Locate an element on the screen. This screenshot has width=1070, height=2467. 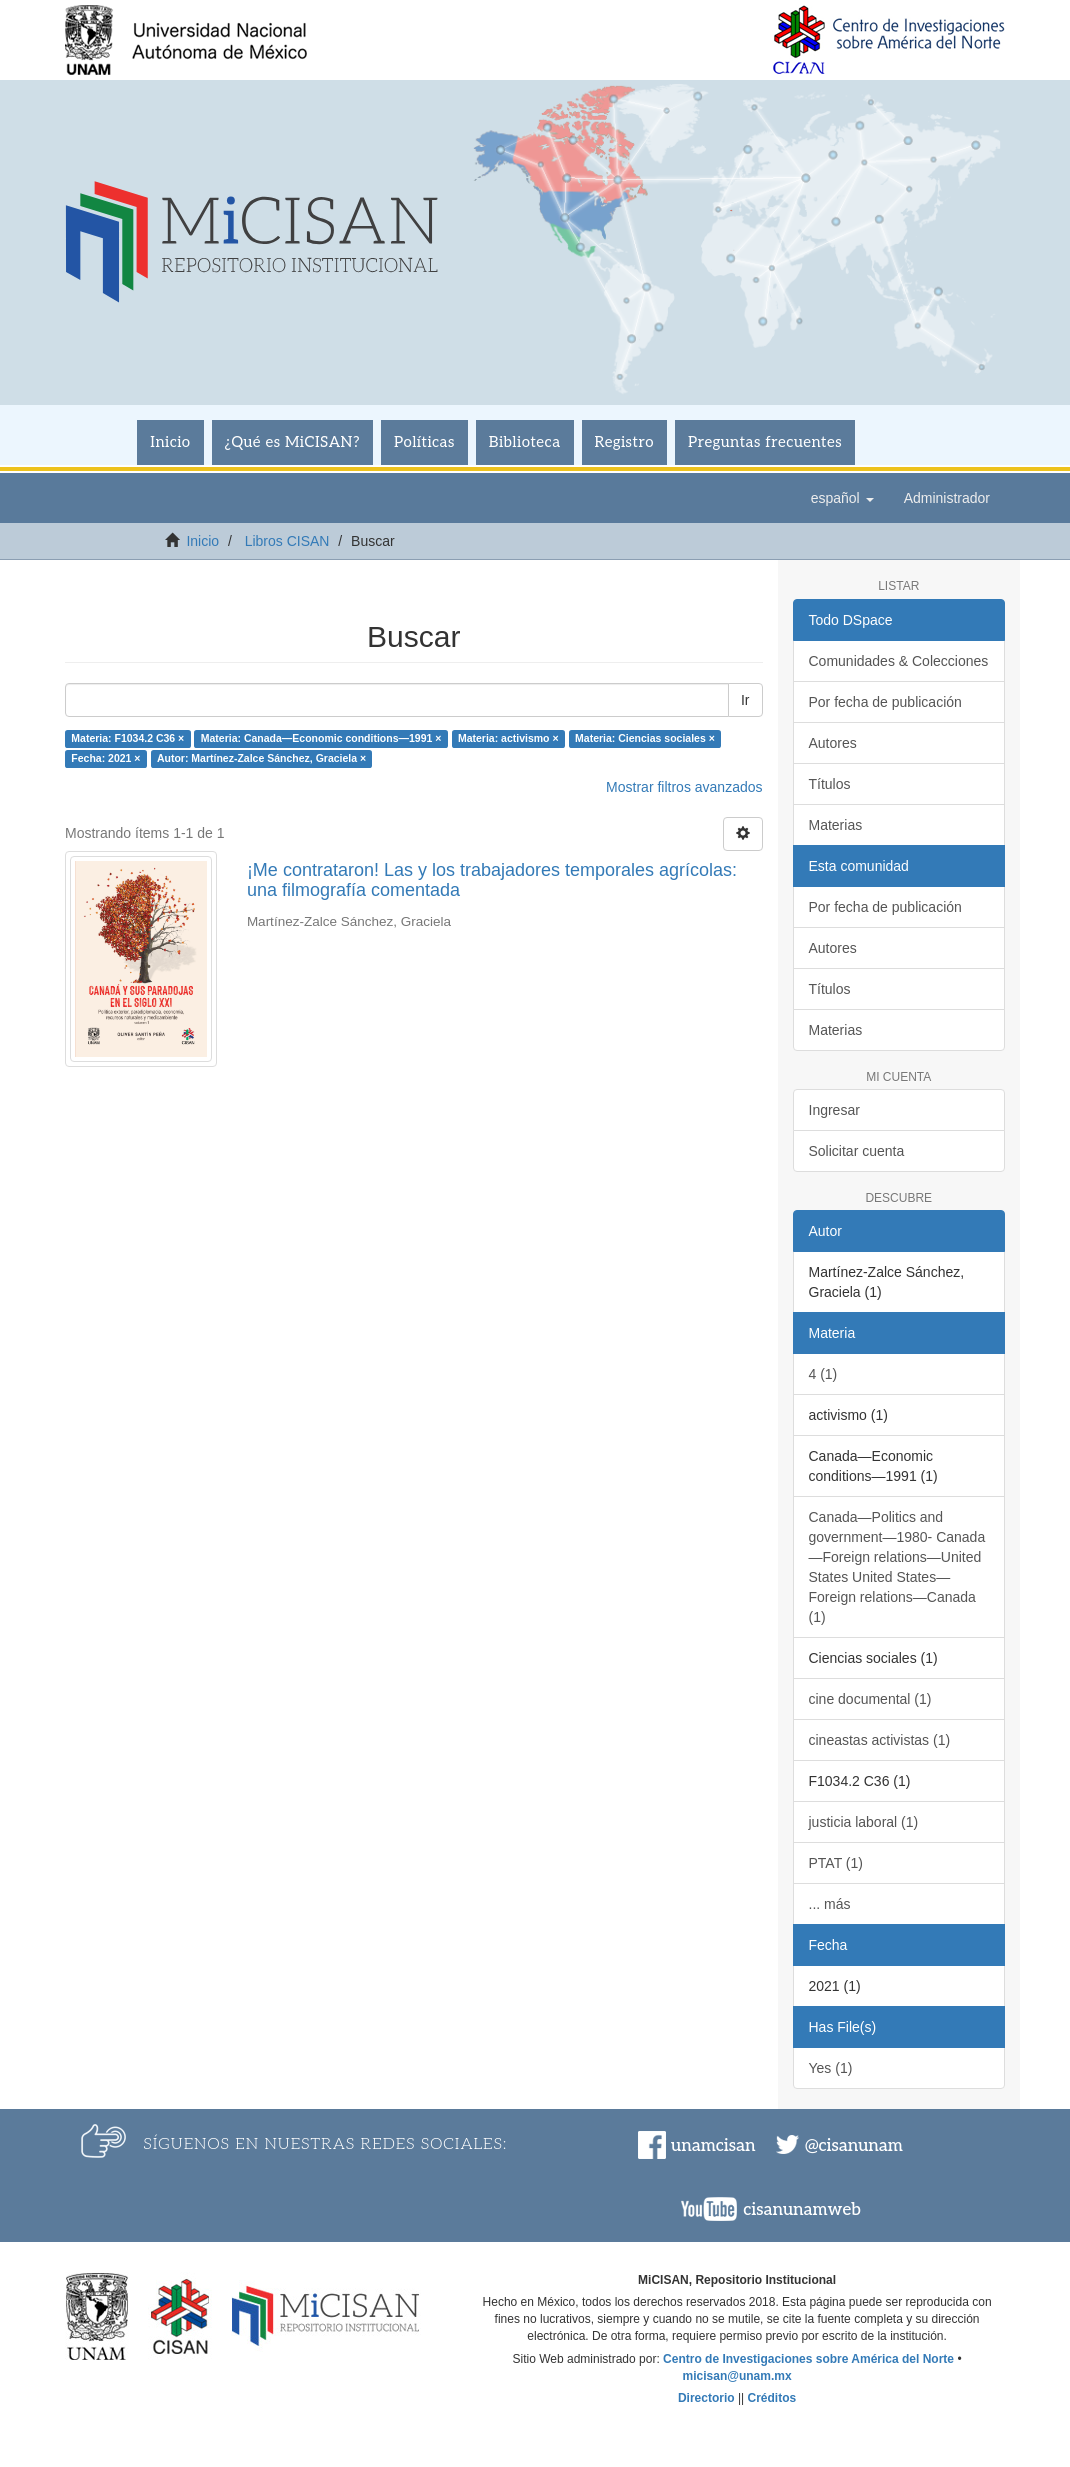
Preguntas frecuentes is located at coordinates (765, 442).